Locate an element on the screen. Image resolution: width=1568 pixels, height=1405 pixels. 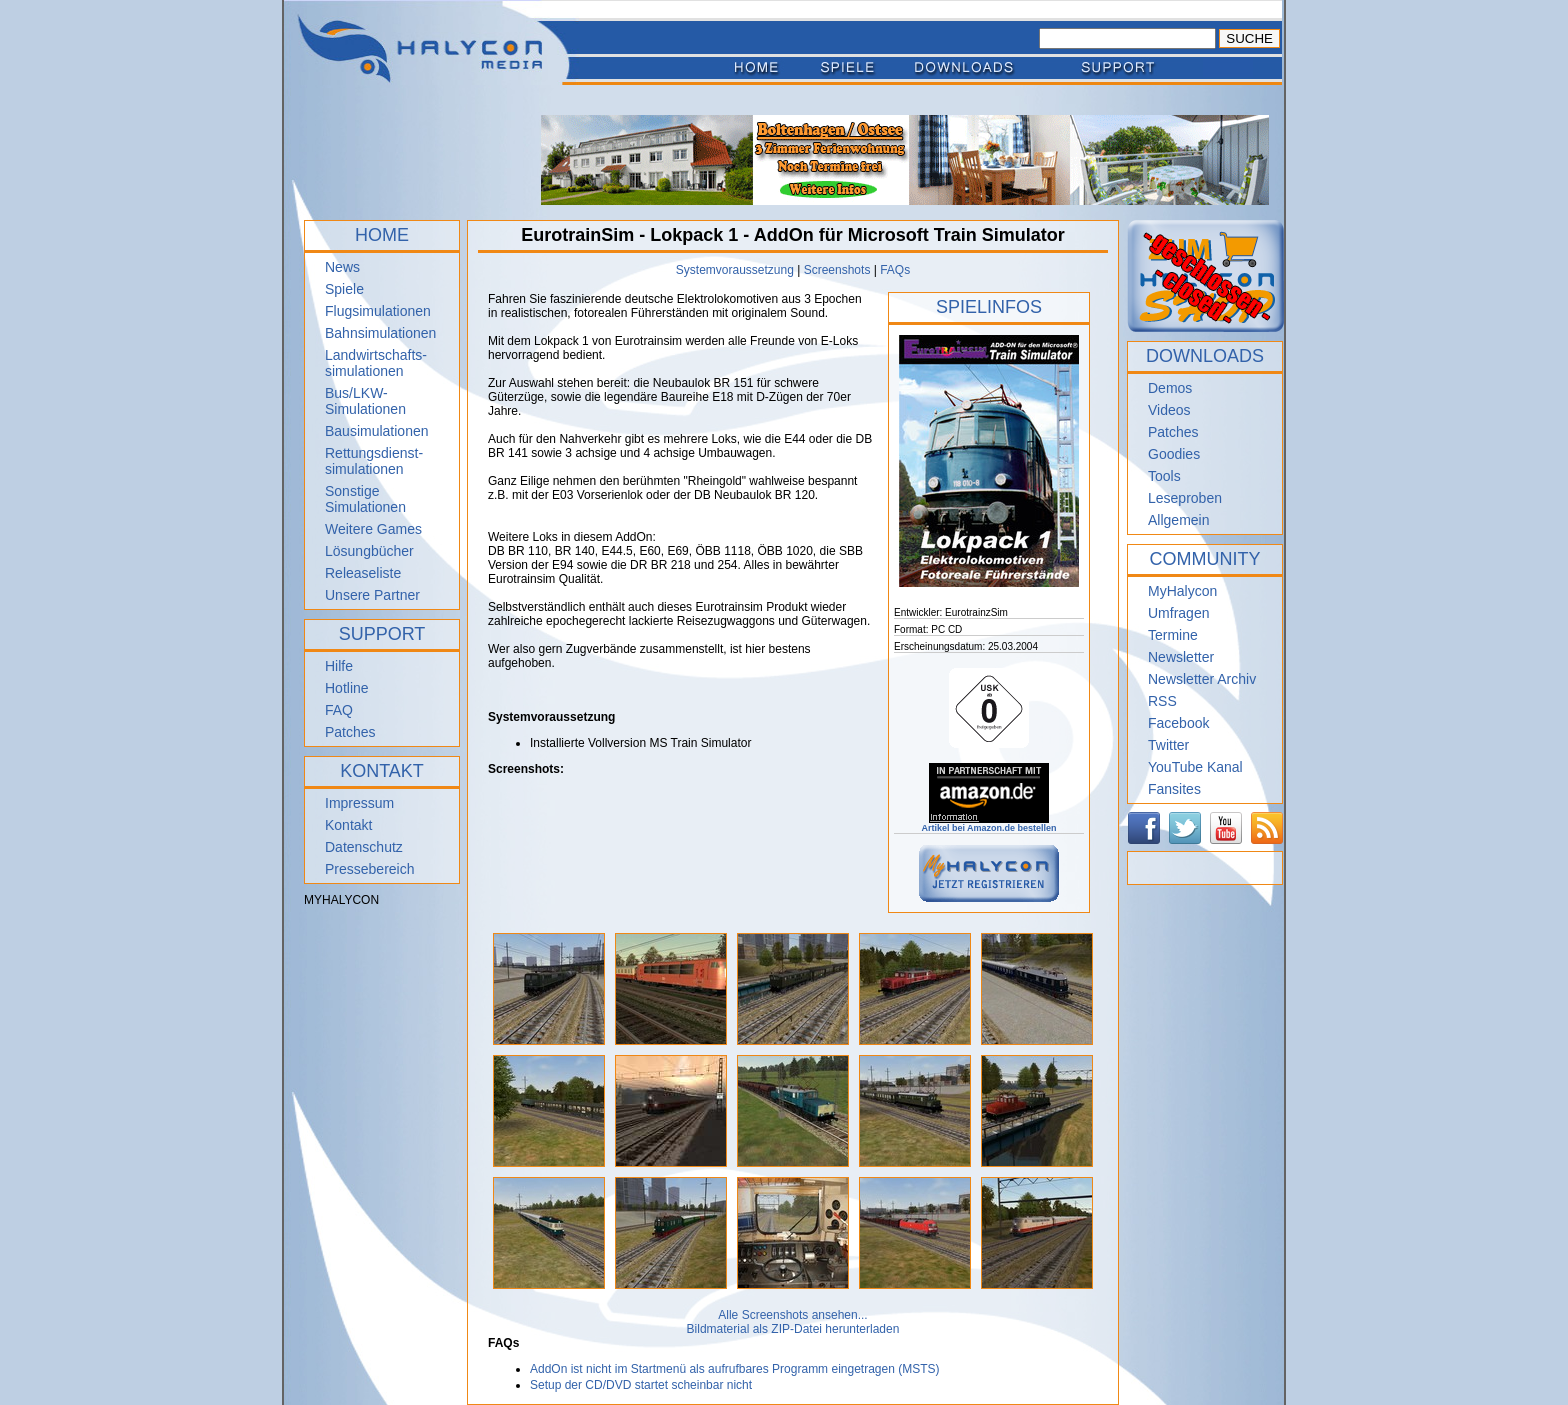
Bahnsimulationen is located at coordinates (380, 333).